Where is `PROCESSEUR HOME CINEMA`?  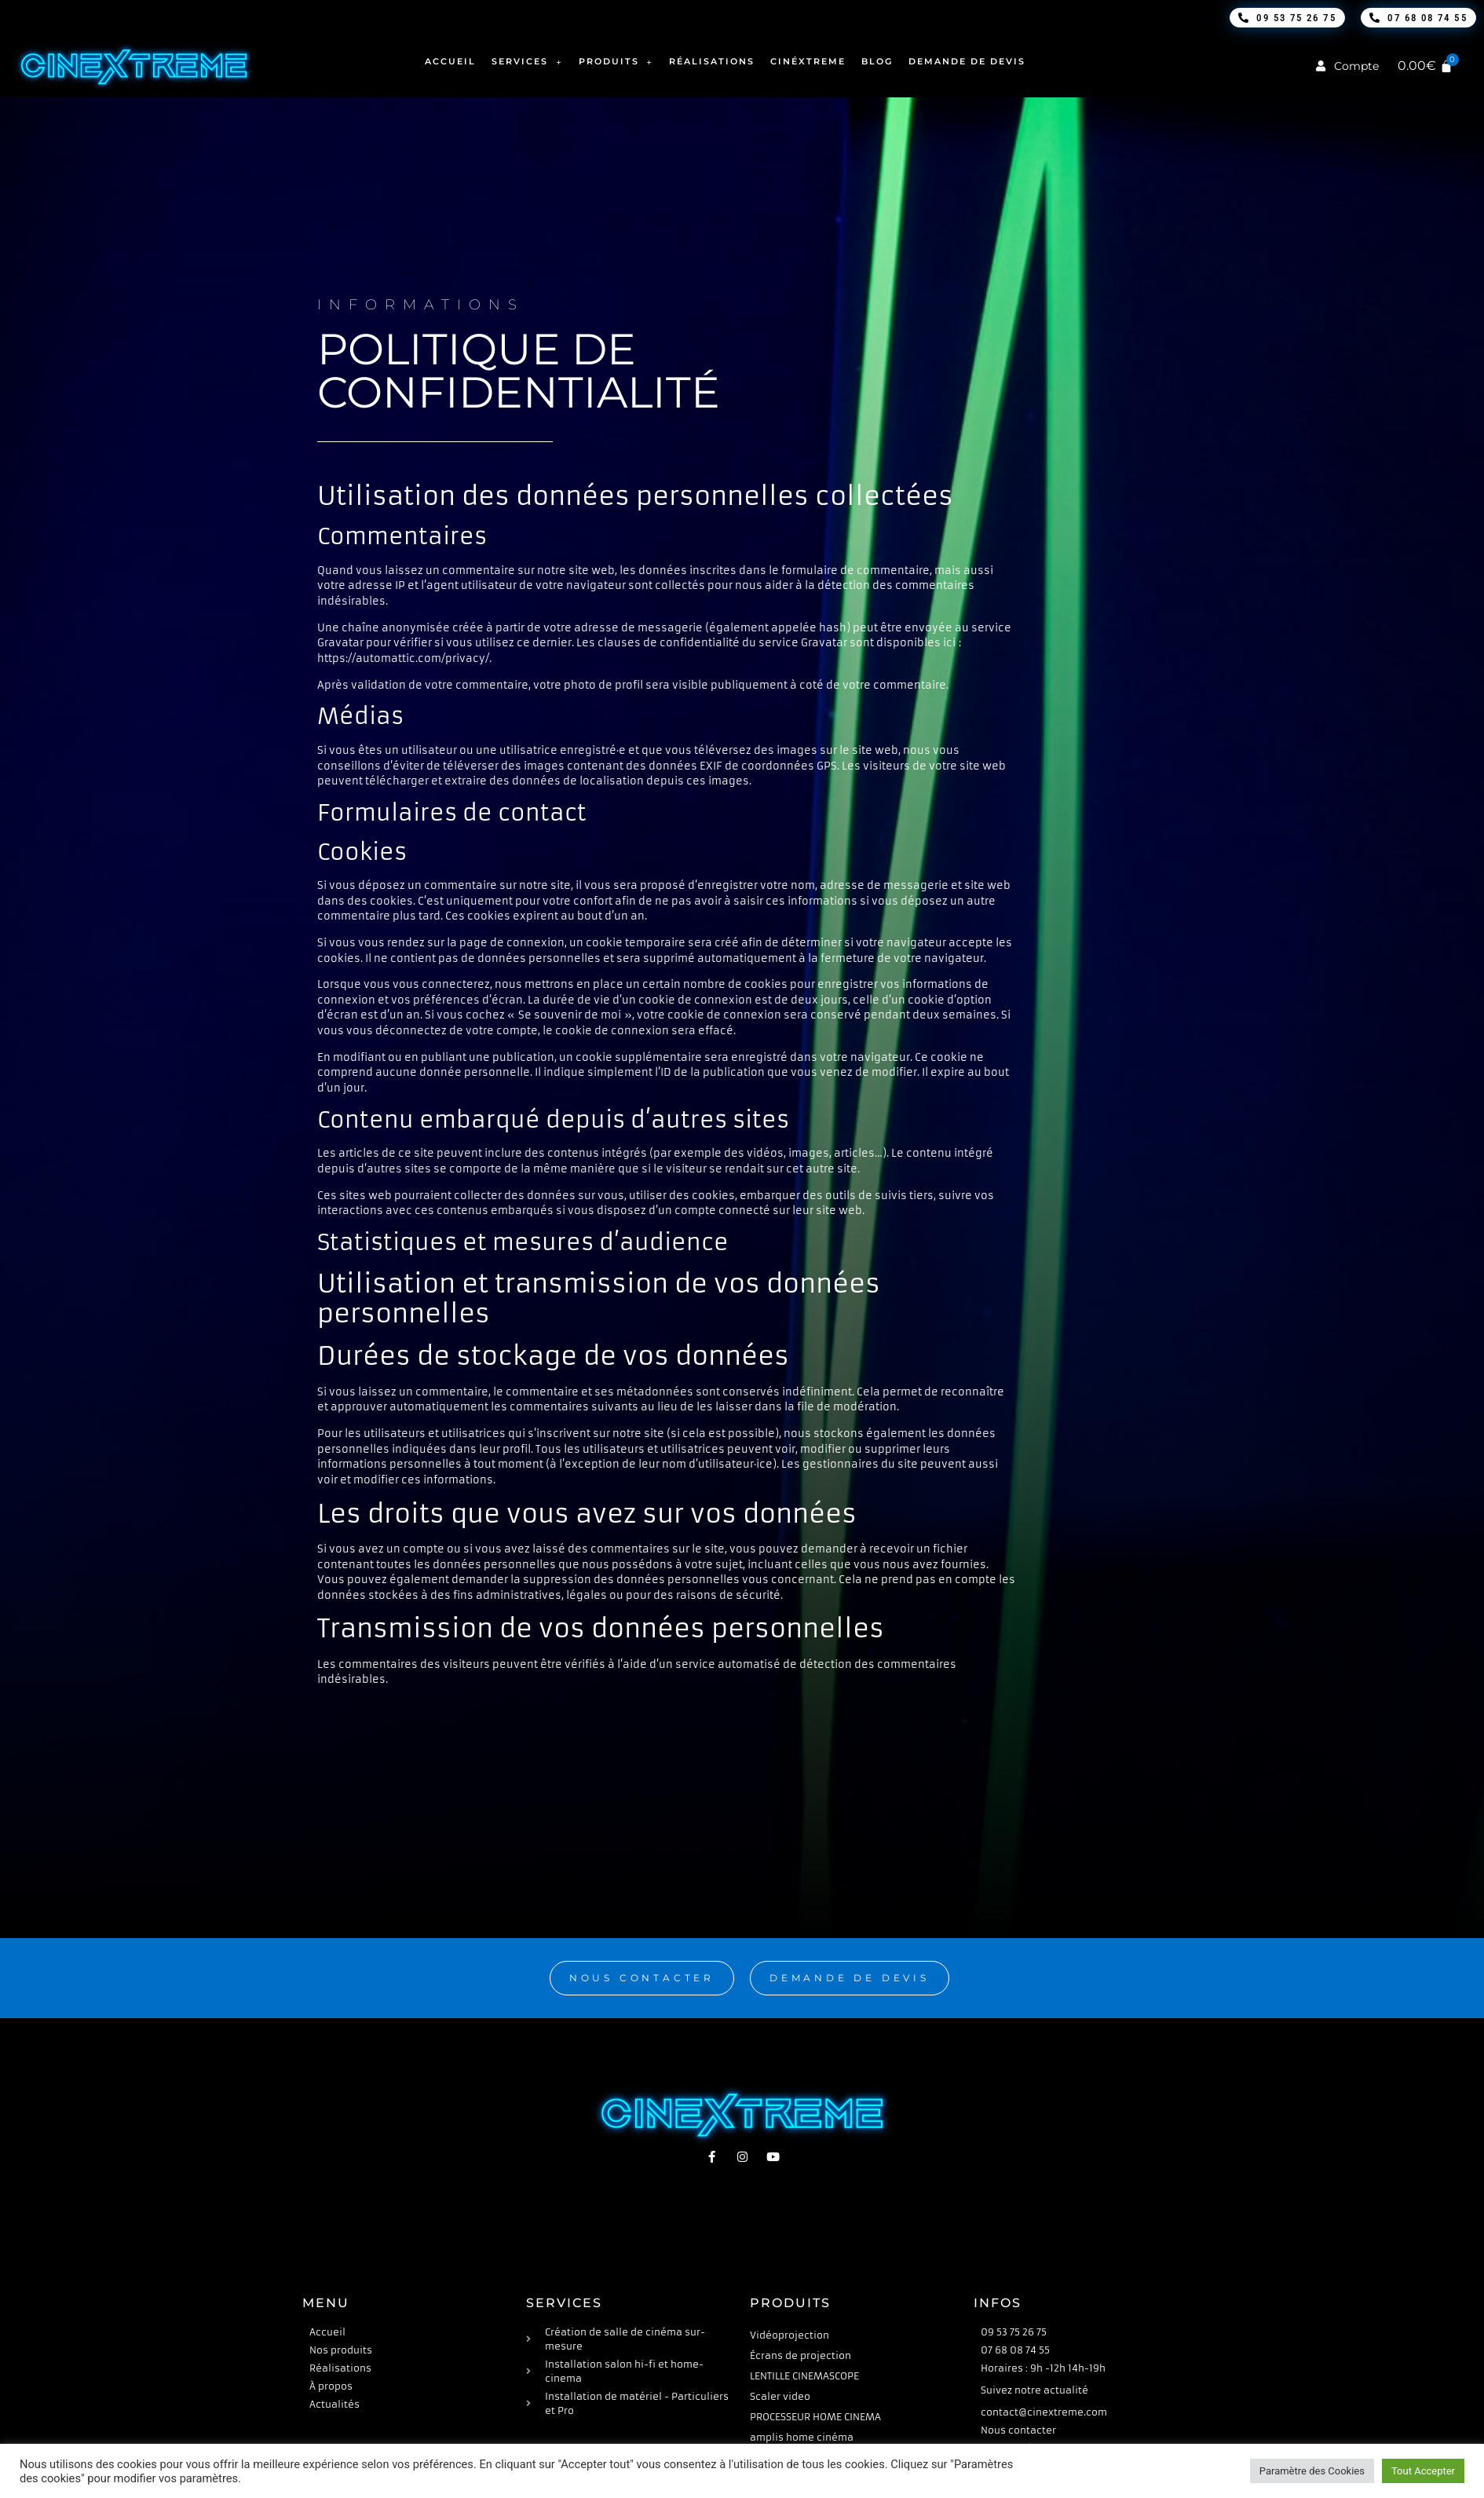 PROCESSEUR HOME CINEMA is located at coordinates (815, 2417).